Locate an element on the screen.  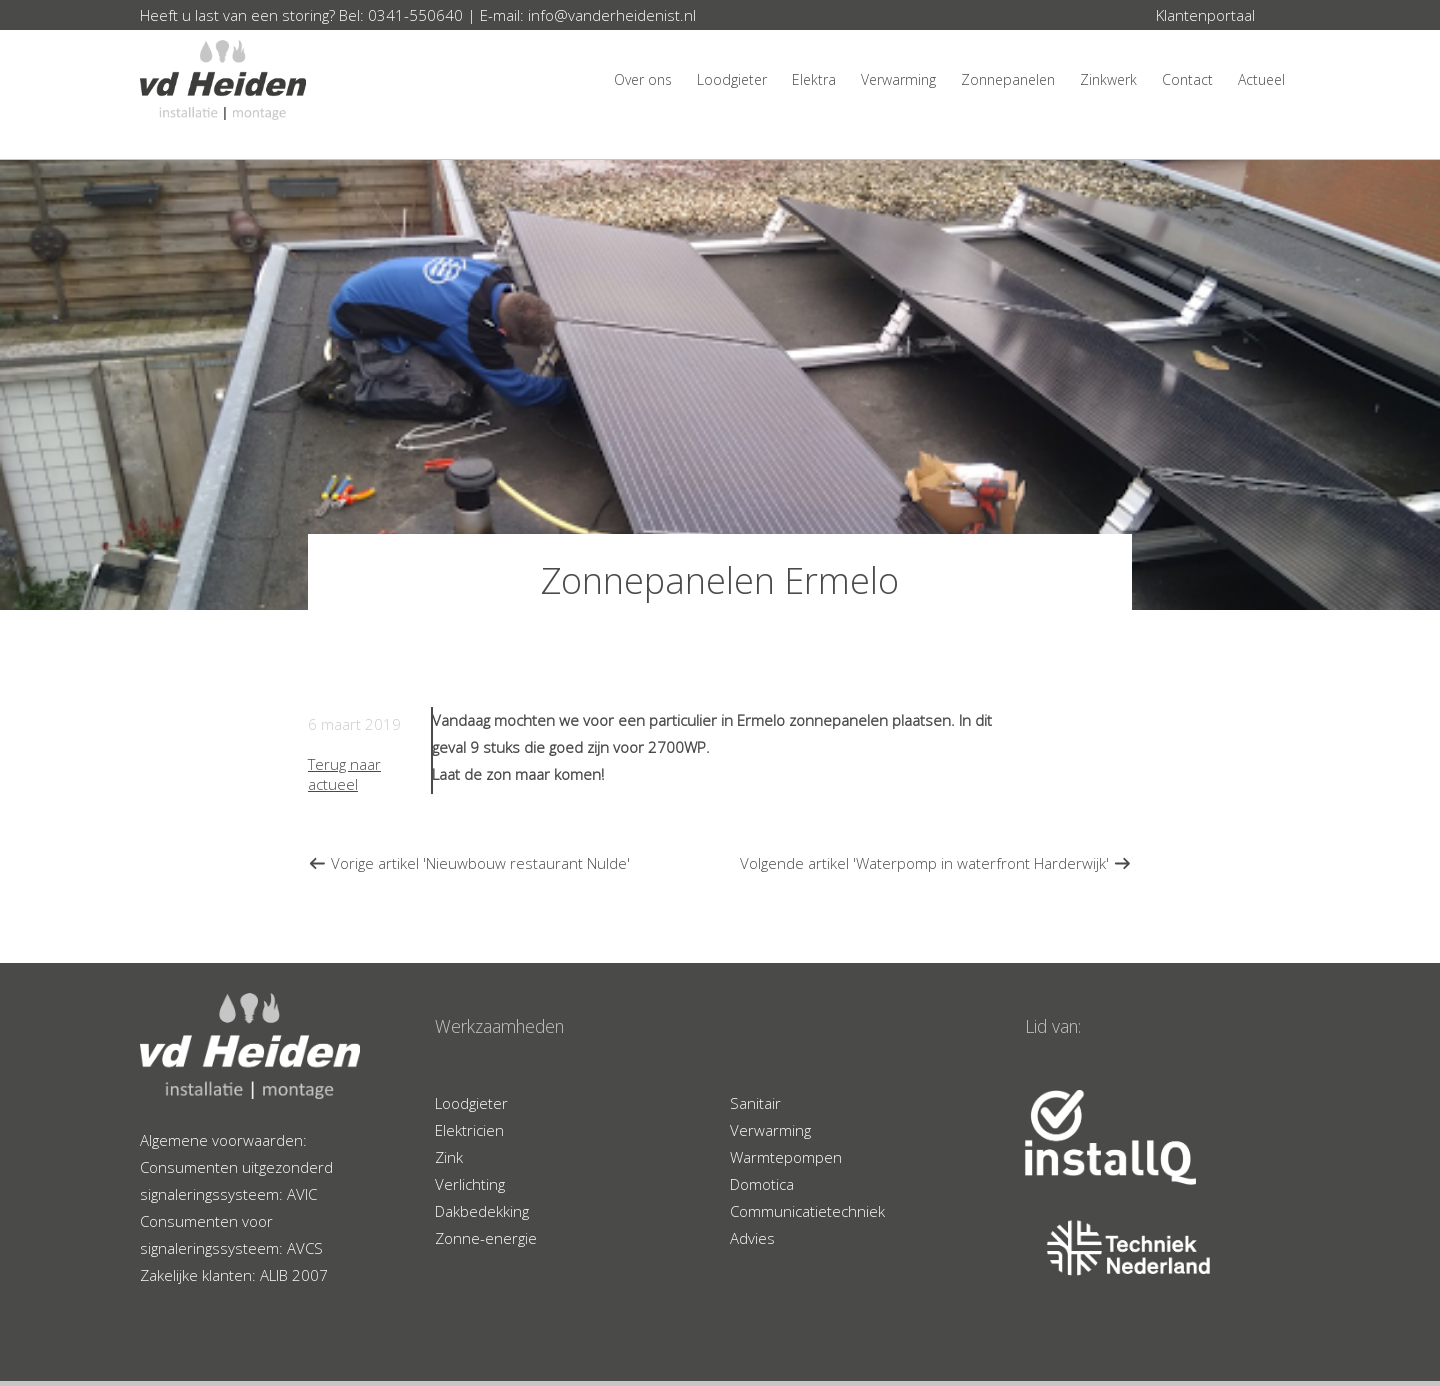
Verwarming is located at coordinates (898, 79).